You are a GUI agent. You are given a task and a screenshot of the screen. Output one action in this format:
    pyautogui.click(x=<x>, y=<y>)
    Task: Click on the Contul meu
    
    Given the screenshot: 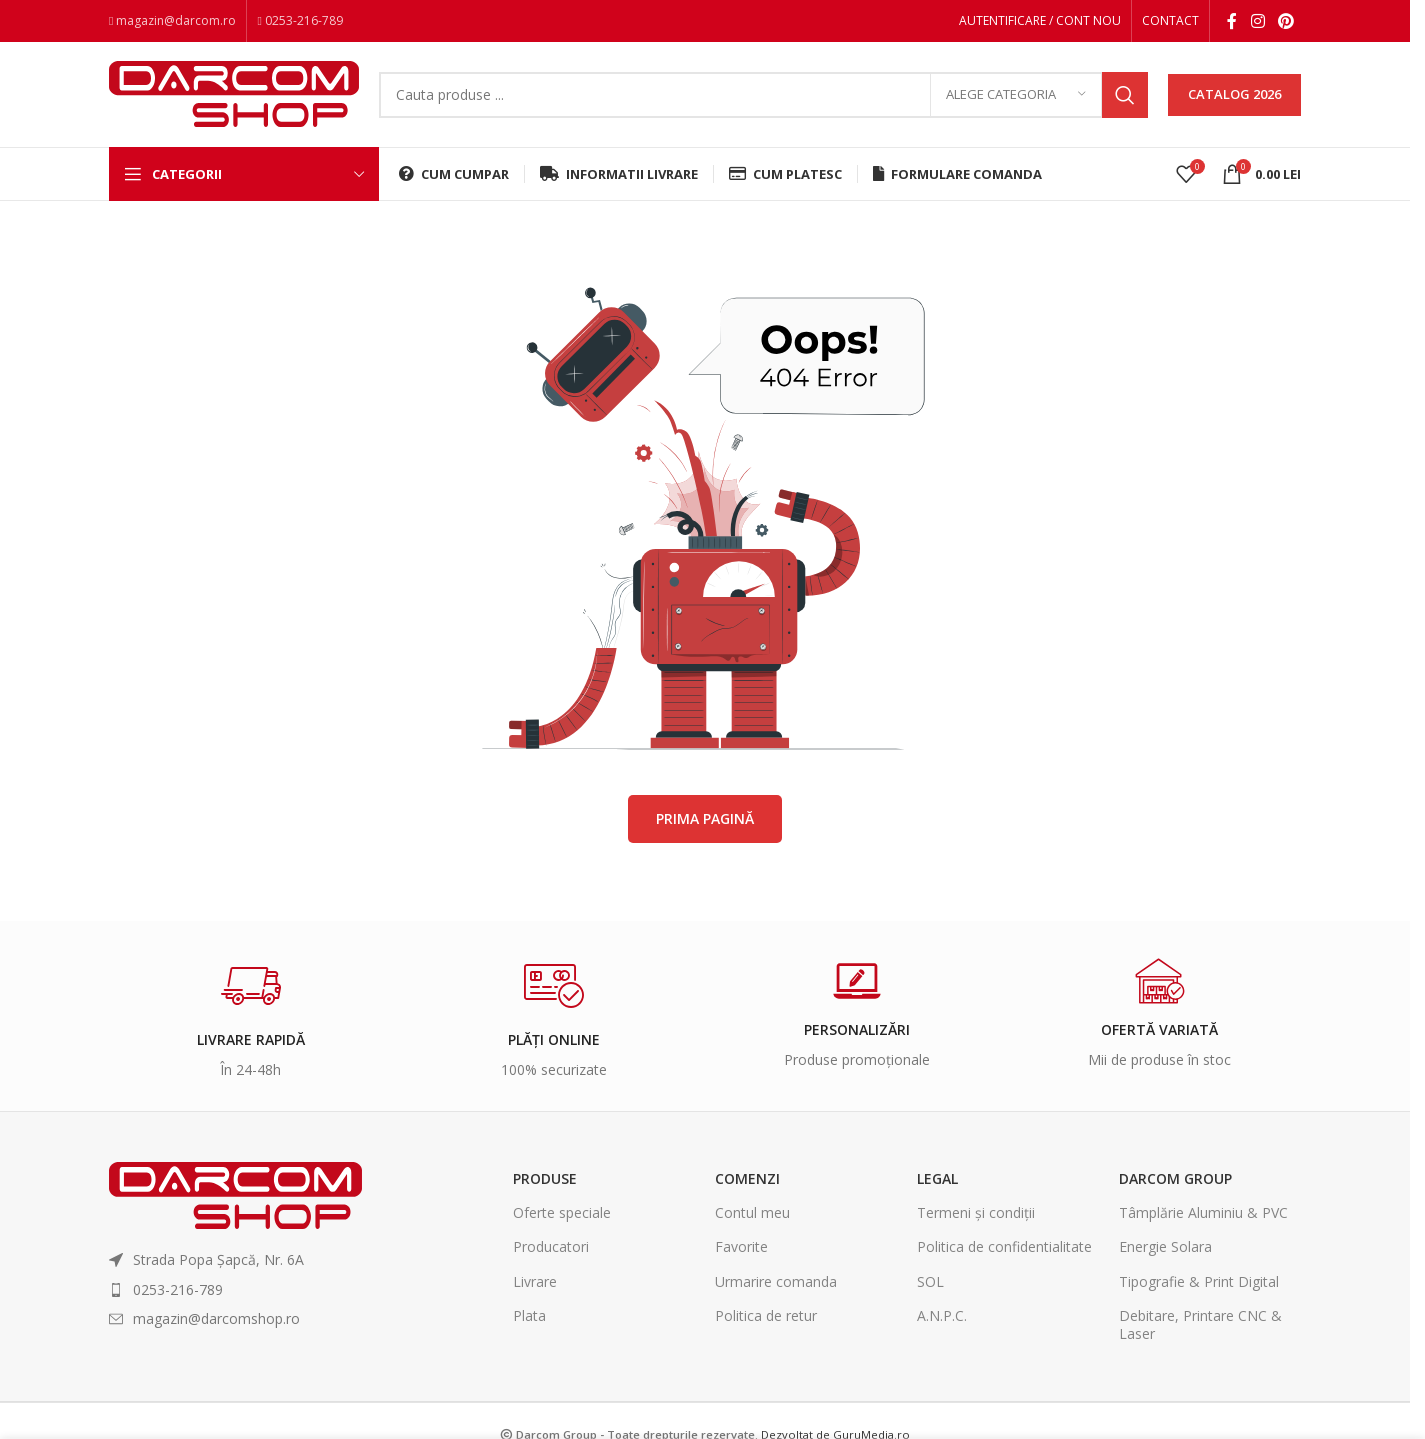 What is the action you would take?
    pyautogui.click(x=752, y=1212)
    